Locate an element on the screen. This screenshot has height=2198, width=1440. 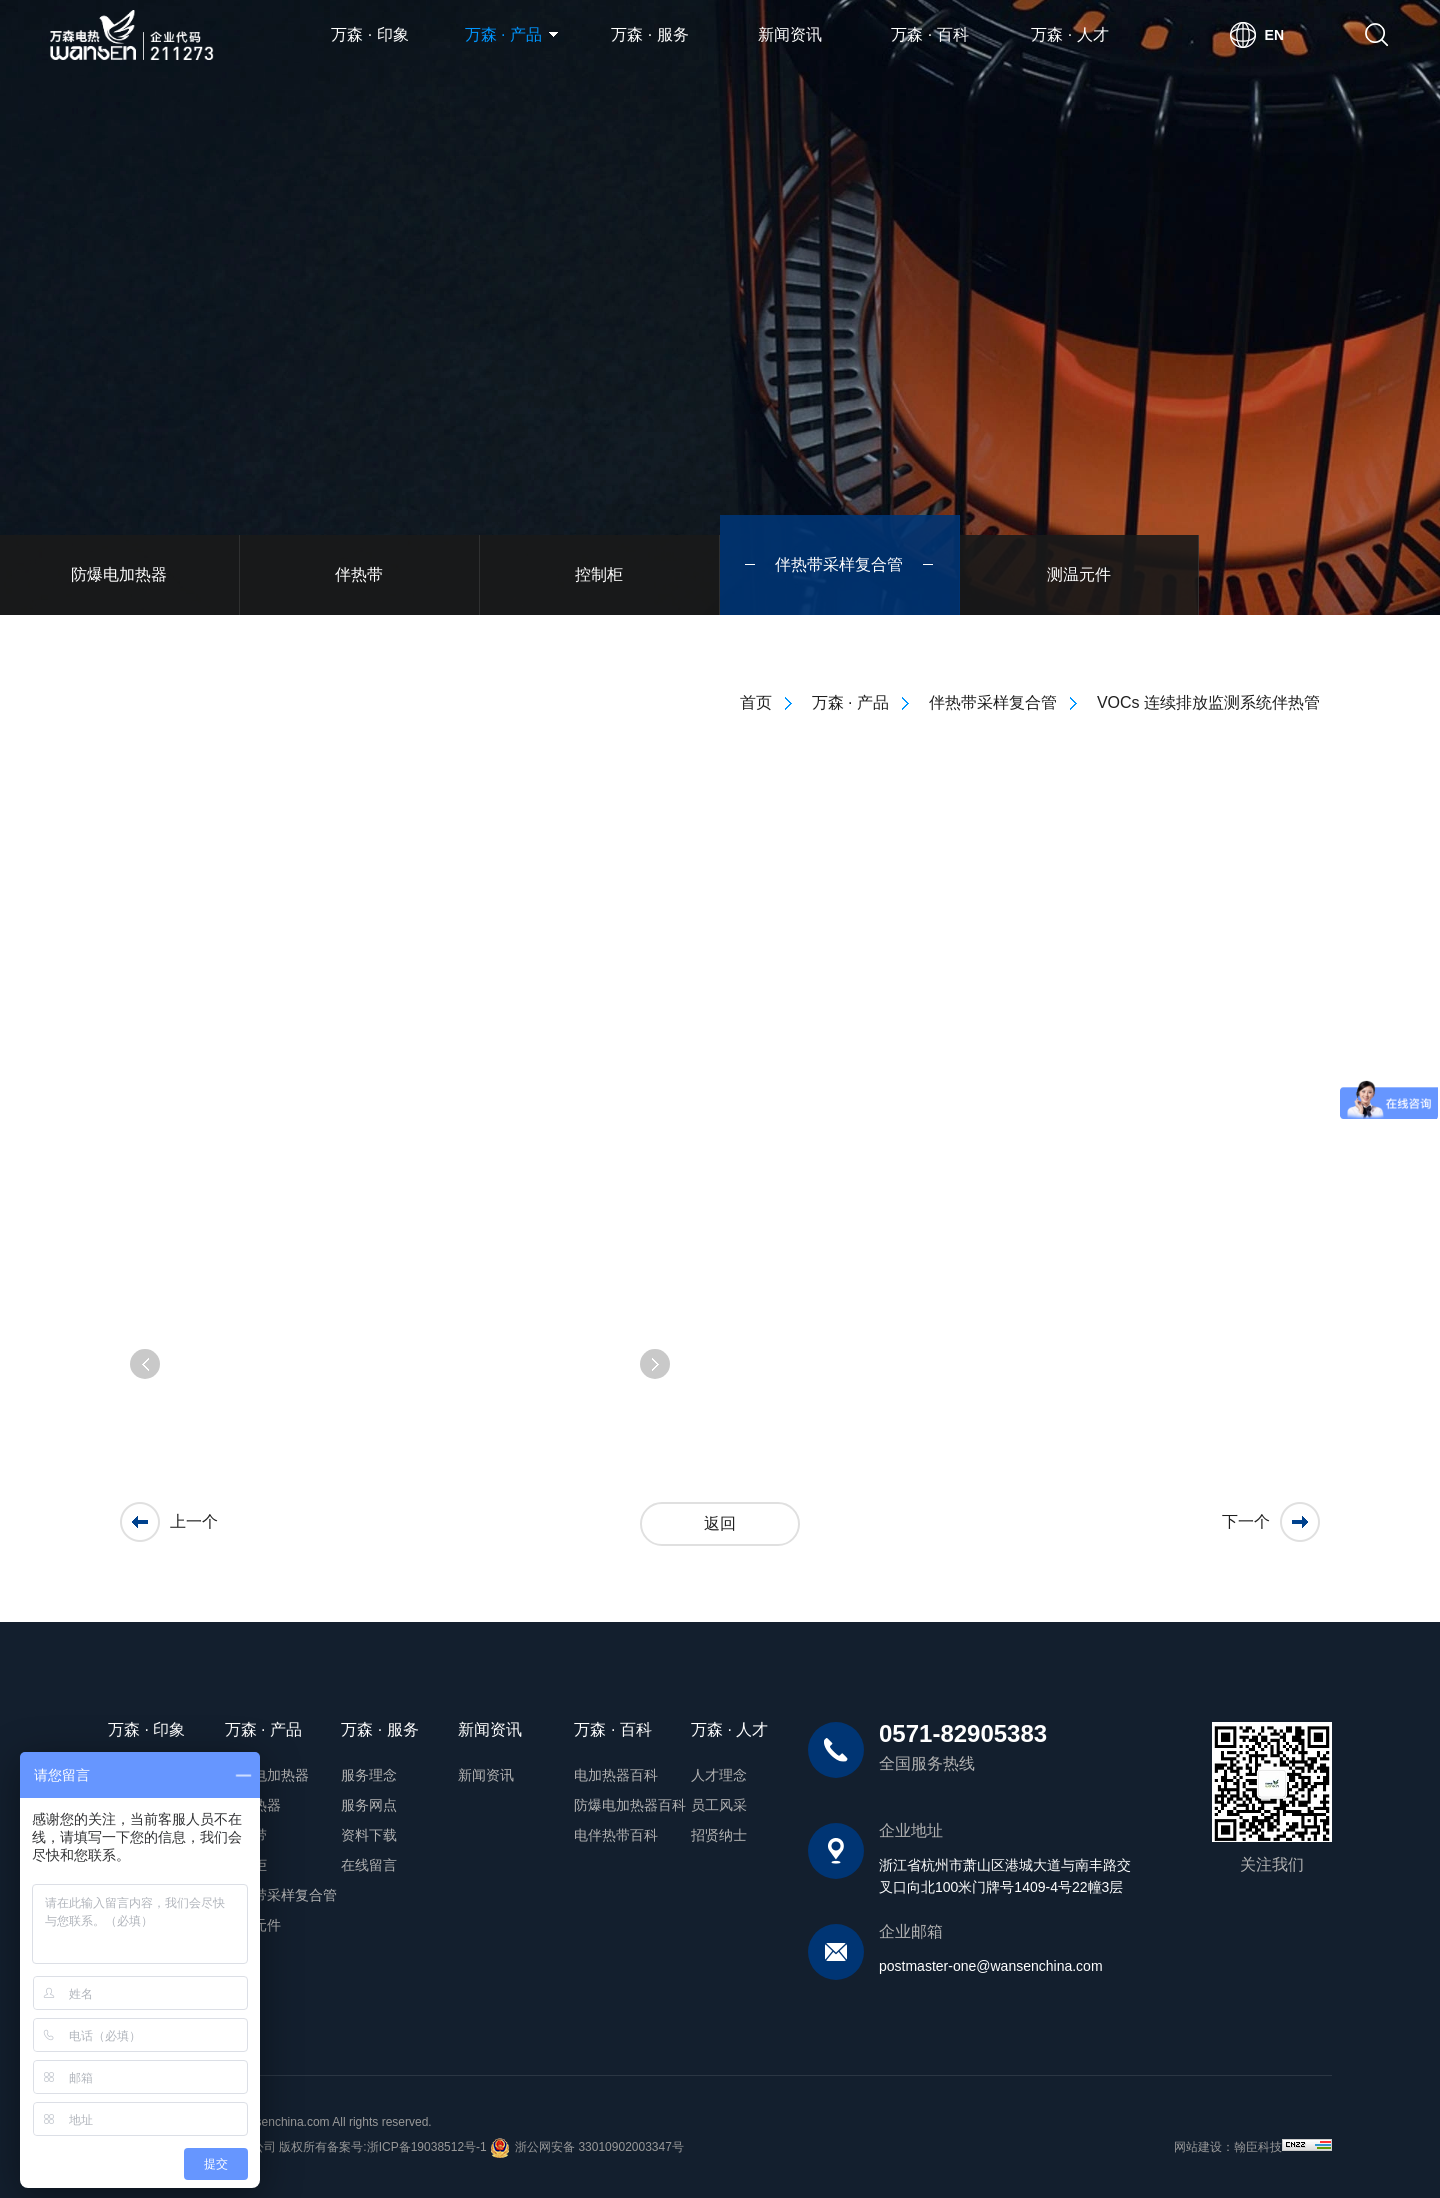
控制柜 is located at coordinates (246, 1865).